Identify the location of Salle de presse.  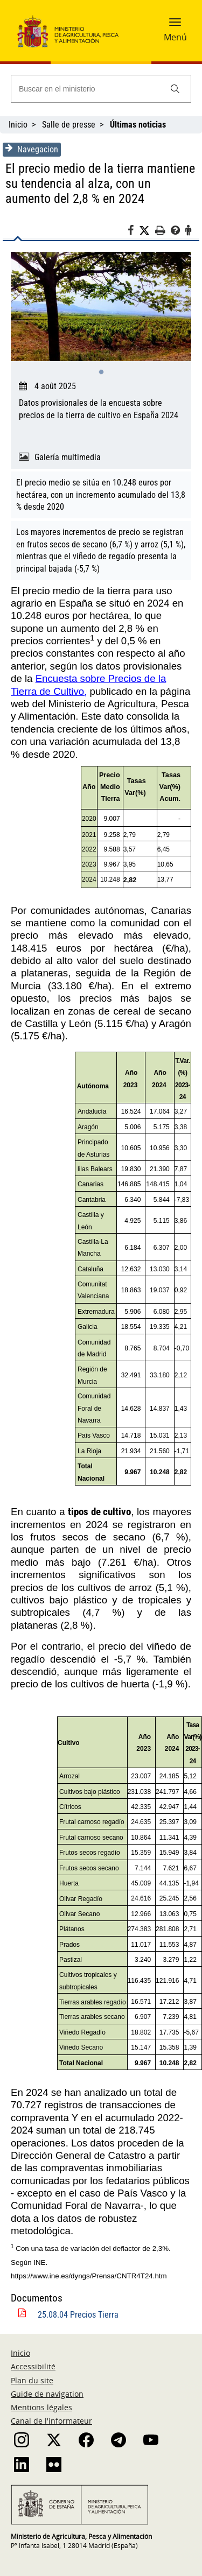
(68, 124).